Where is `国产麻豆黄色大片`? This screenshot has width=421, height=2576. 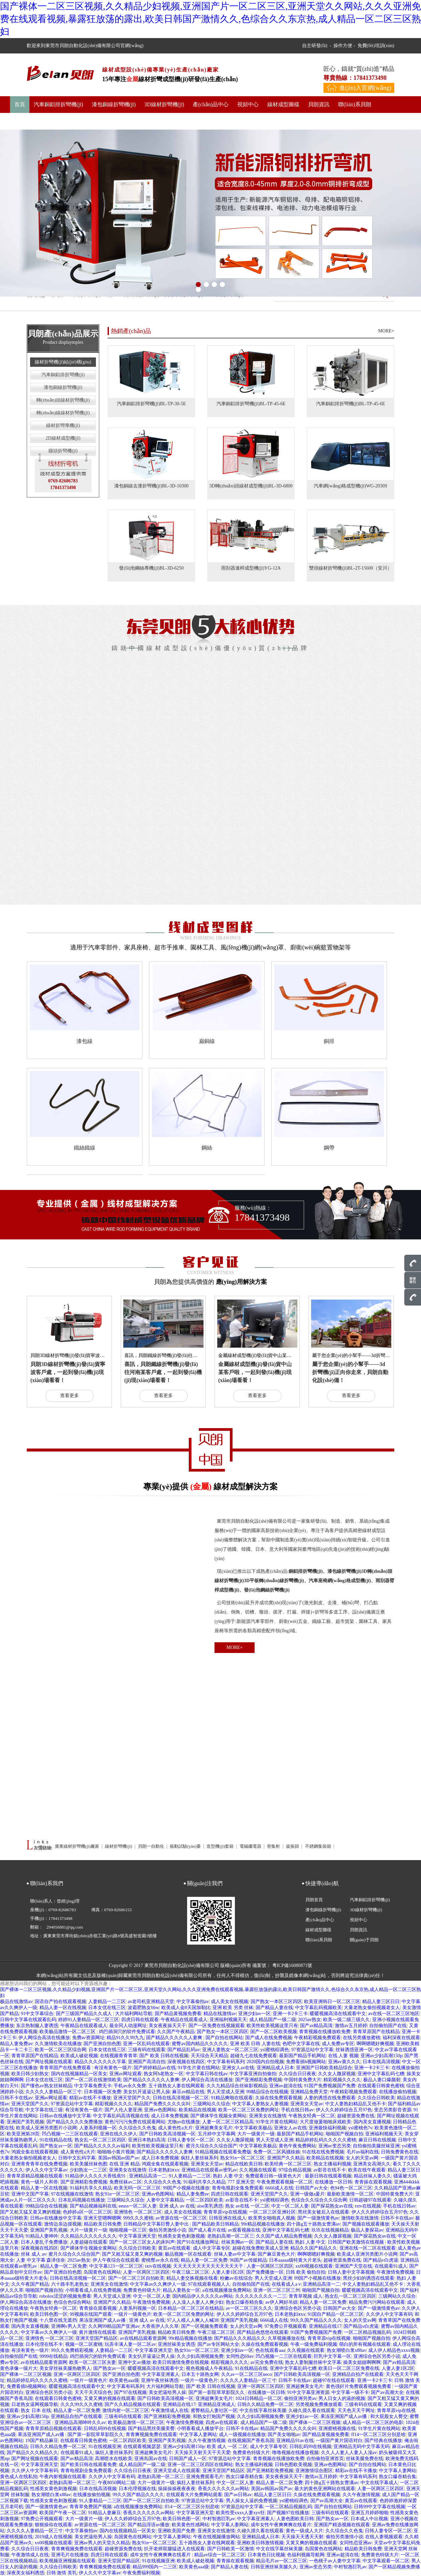 国产麻豆黄色大片 is located at coordinates (276, 2254).